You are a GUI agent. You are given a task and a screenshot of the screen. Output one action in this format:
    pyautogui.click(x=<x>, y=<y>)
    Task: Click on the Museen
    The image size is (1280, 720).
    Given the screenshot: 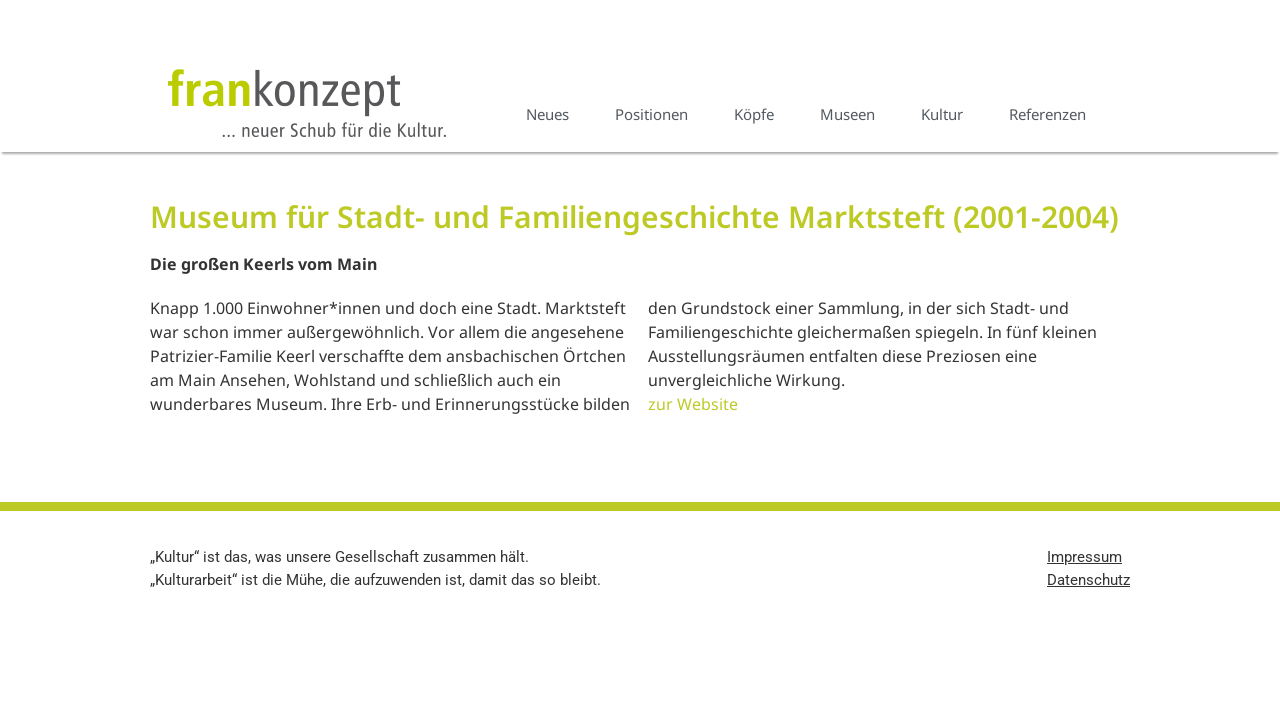 What is the action you would take?
    pyautogui.click(x=847, y=114)
    